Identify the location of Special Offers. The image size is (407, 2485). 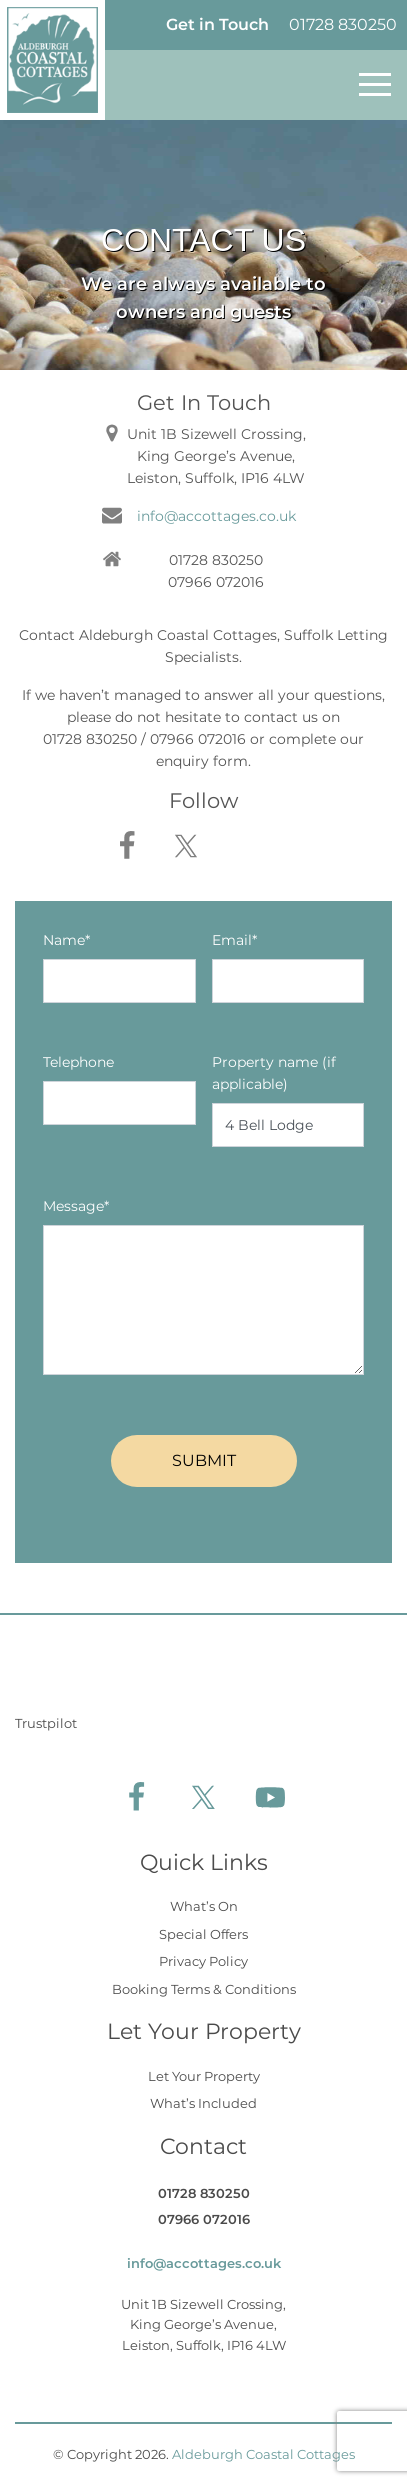
(203, 1934).